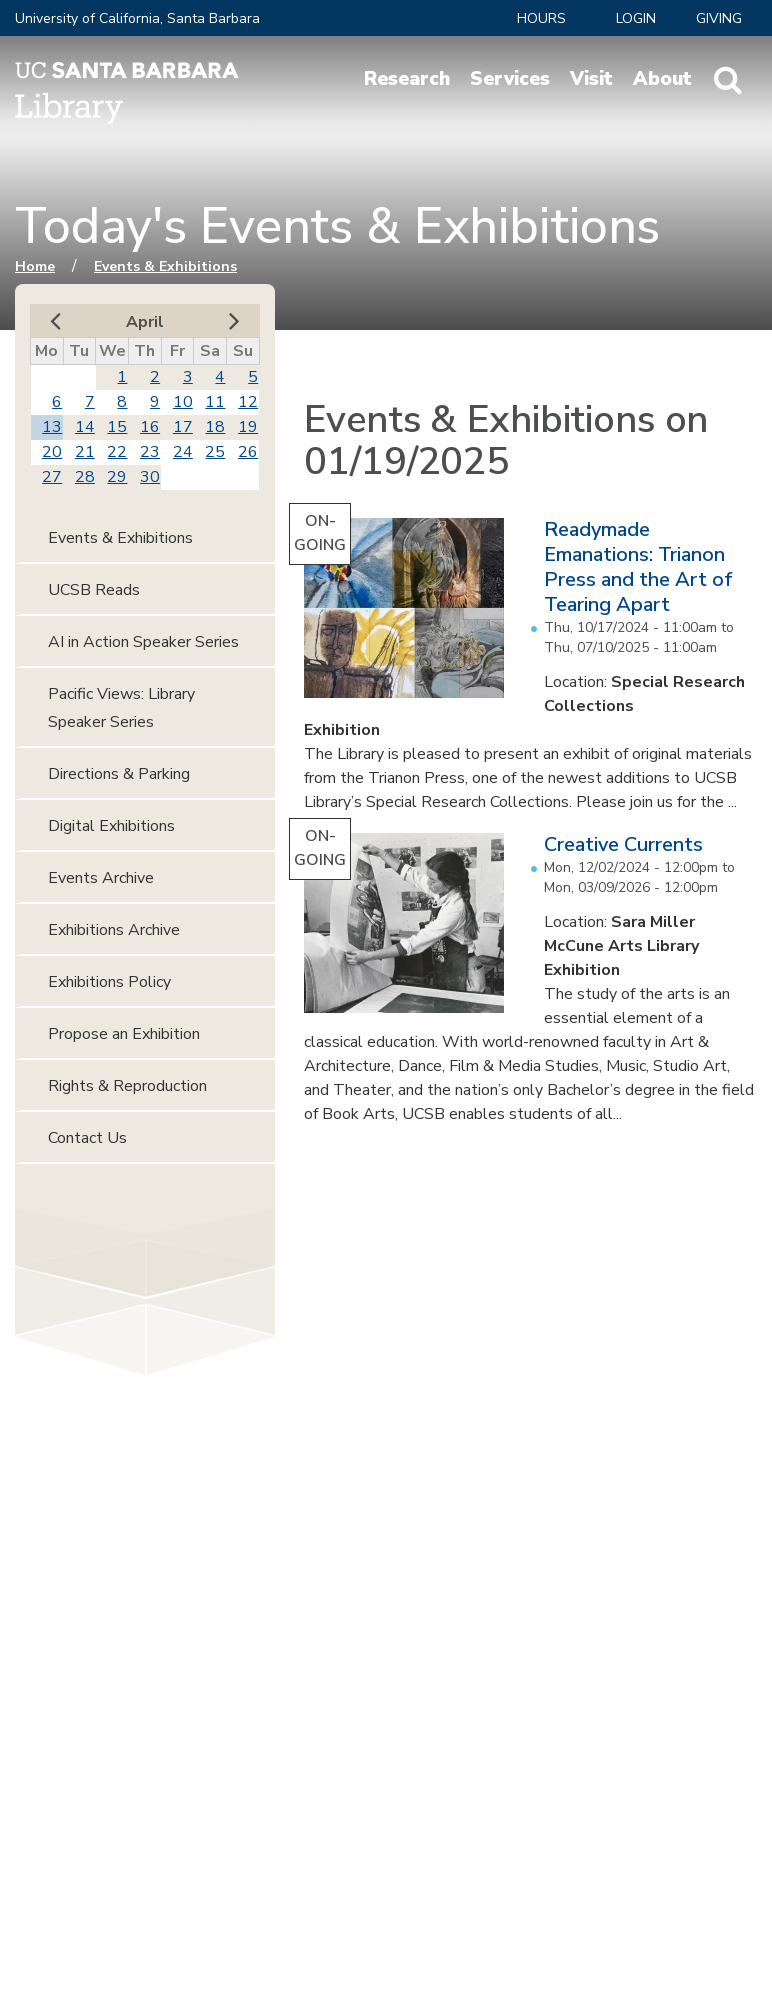 The image size is (772, 2004). Describe the element at coordinates (124, 1034) in the screenshot. I see `Propose an Exhibition` at that location.